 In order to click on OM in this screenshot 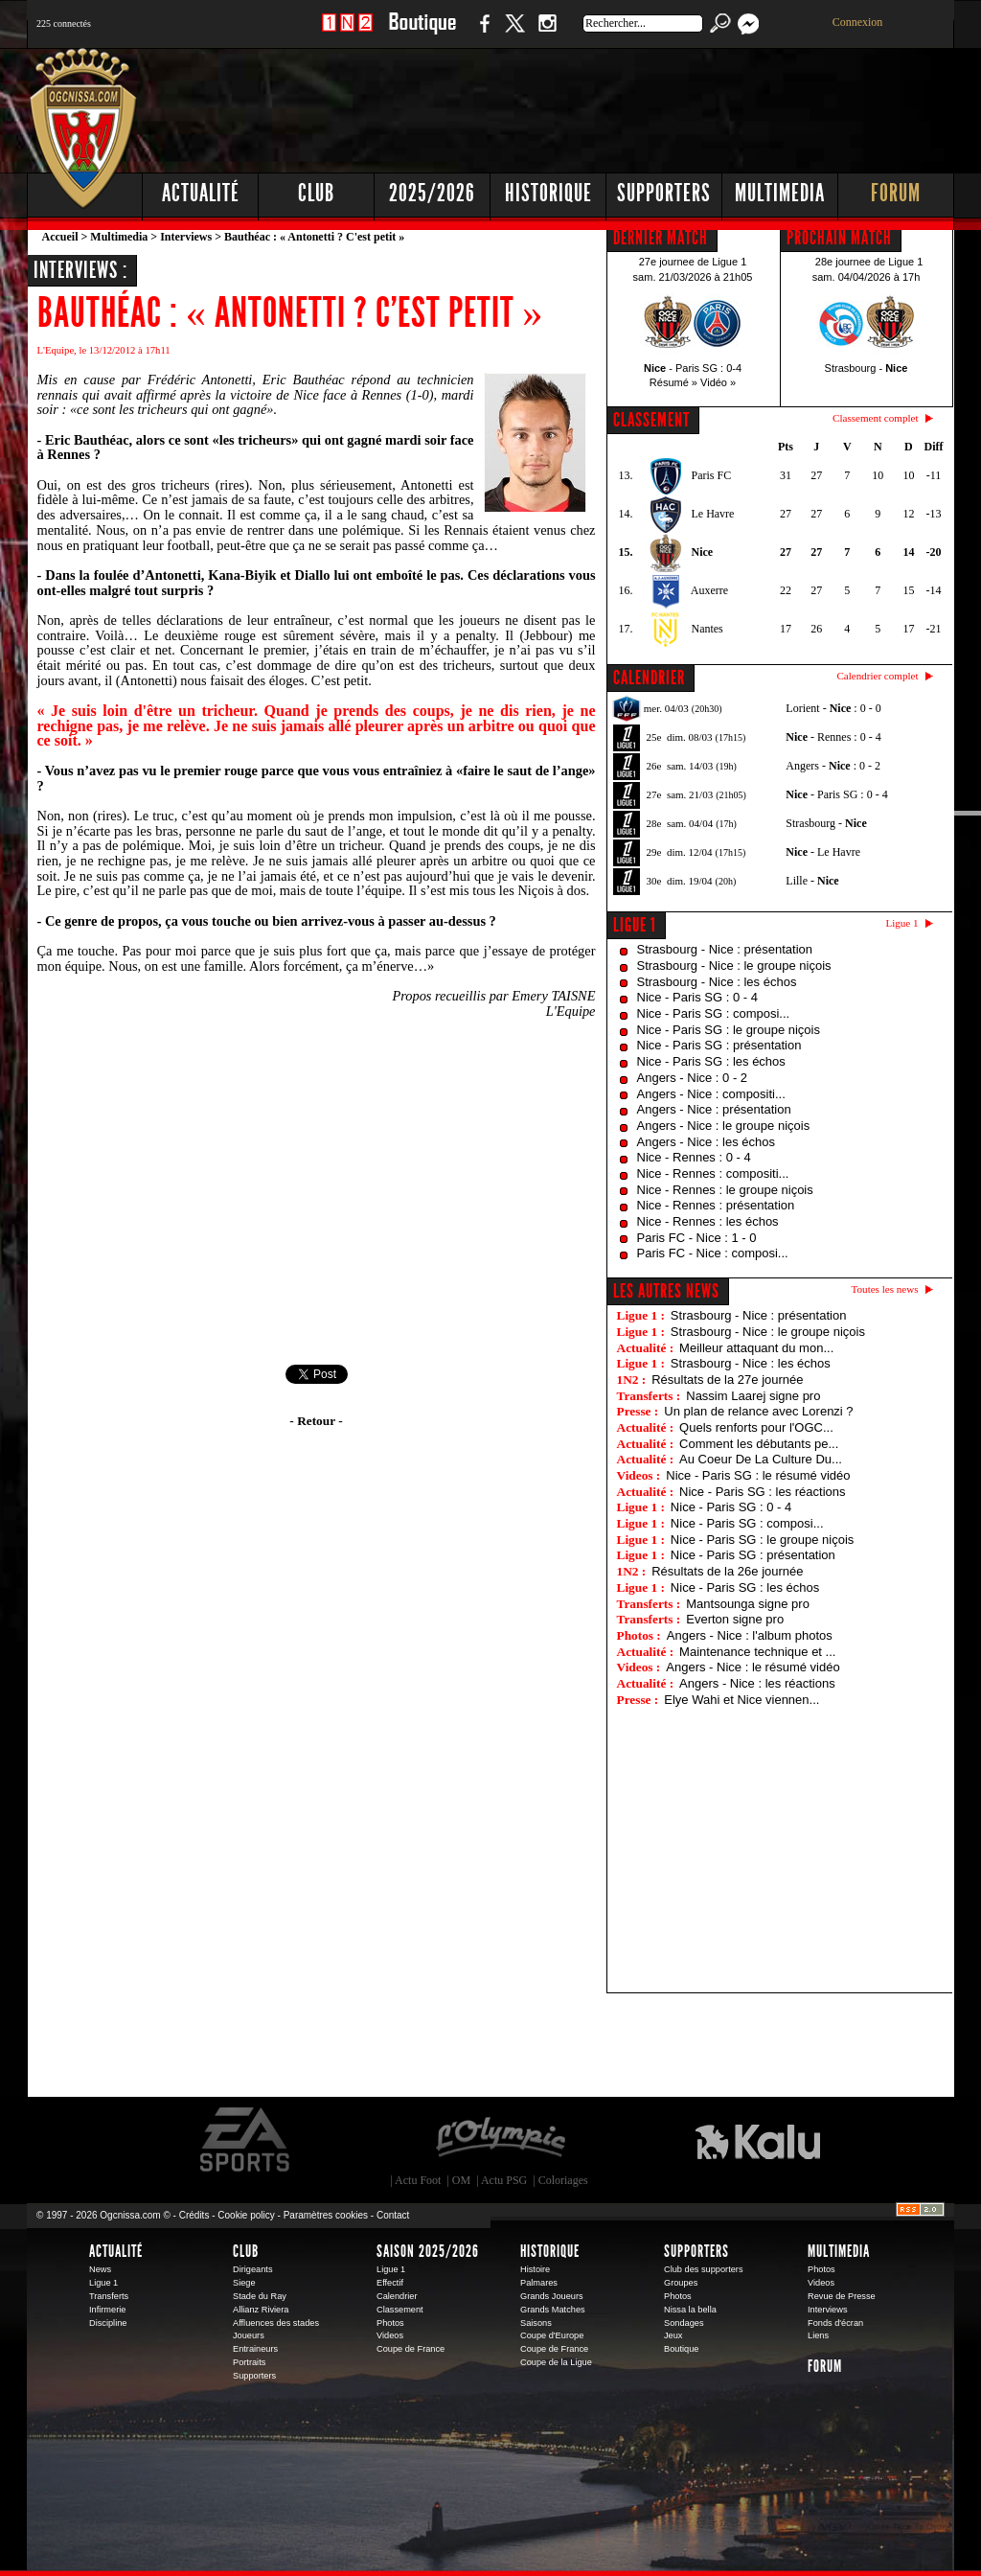, I will do `click(461, 2180)`.